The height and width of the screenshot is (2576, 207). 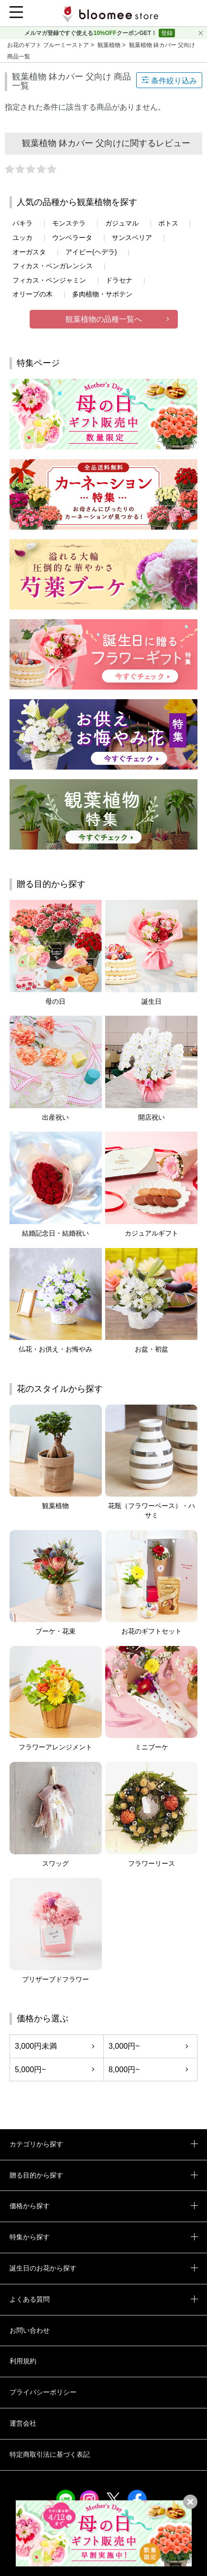 I want to click on フィカス・ベンジャミン, so click(x=49, y=280).